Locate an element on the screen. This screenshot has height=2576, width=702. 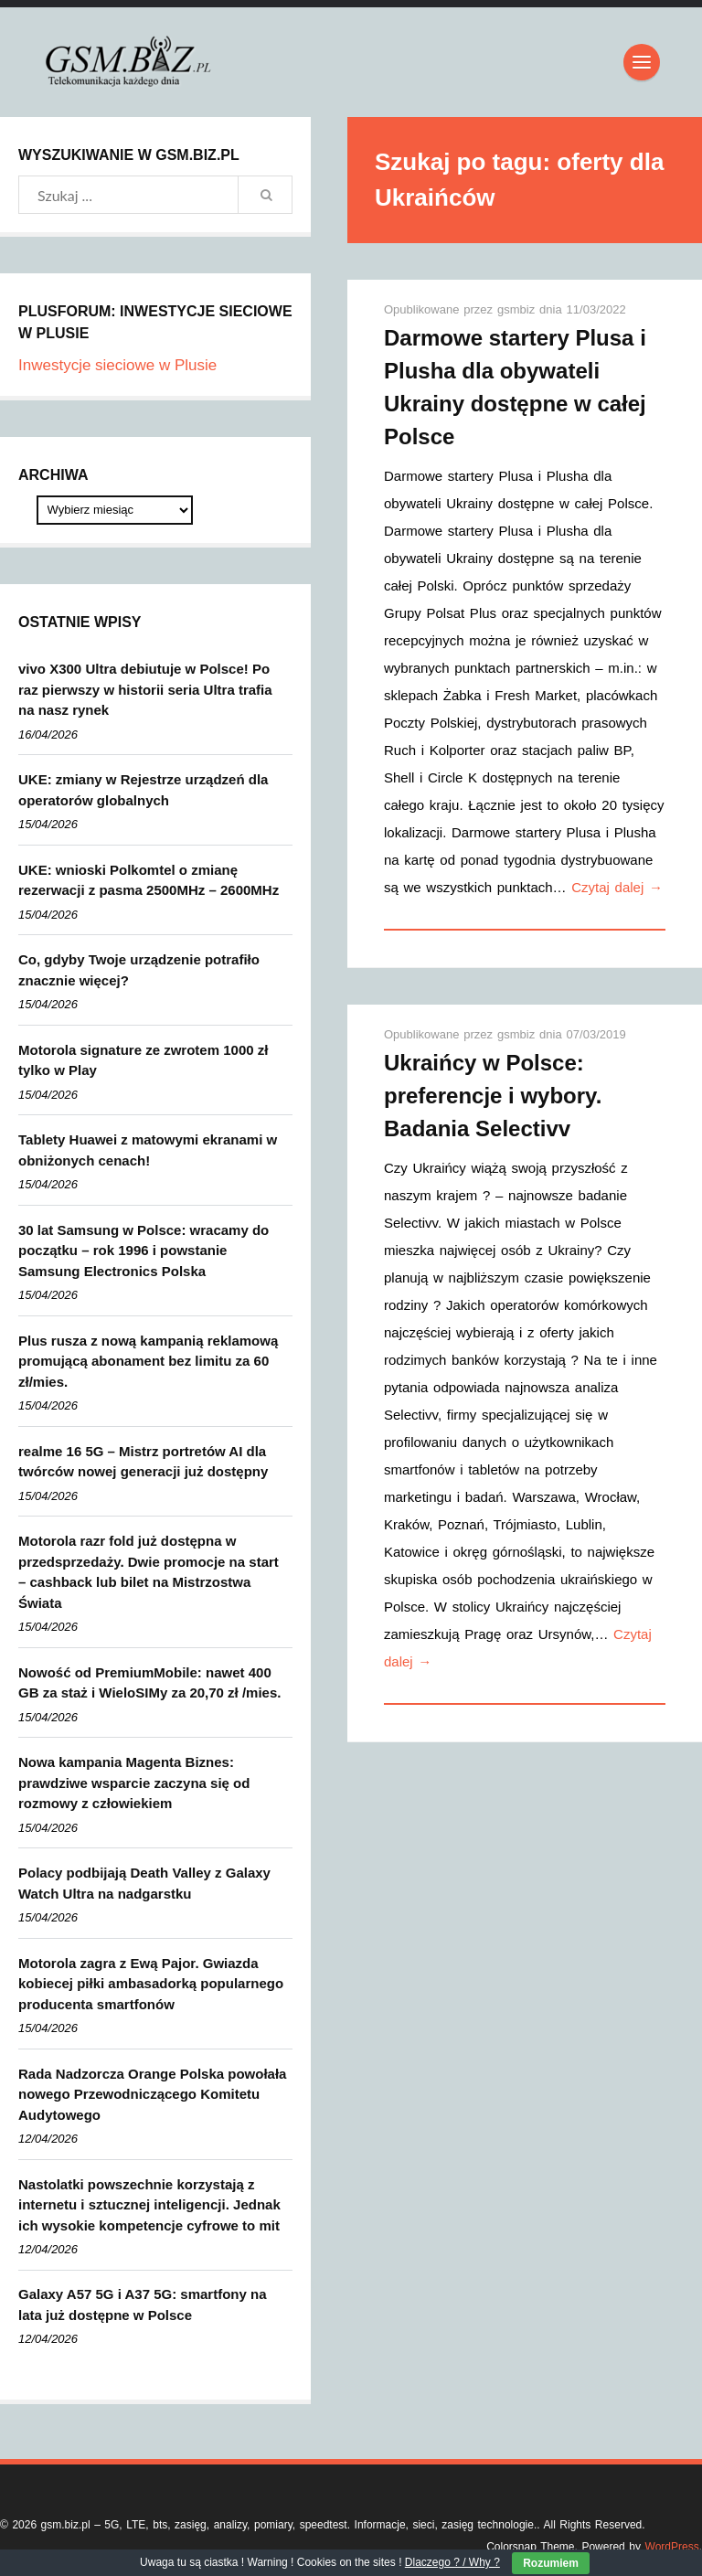
Motorola signature ze zwrotem 1000 zł tylko w Play is located at coordinates (143, 1060).